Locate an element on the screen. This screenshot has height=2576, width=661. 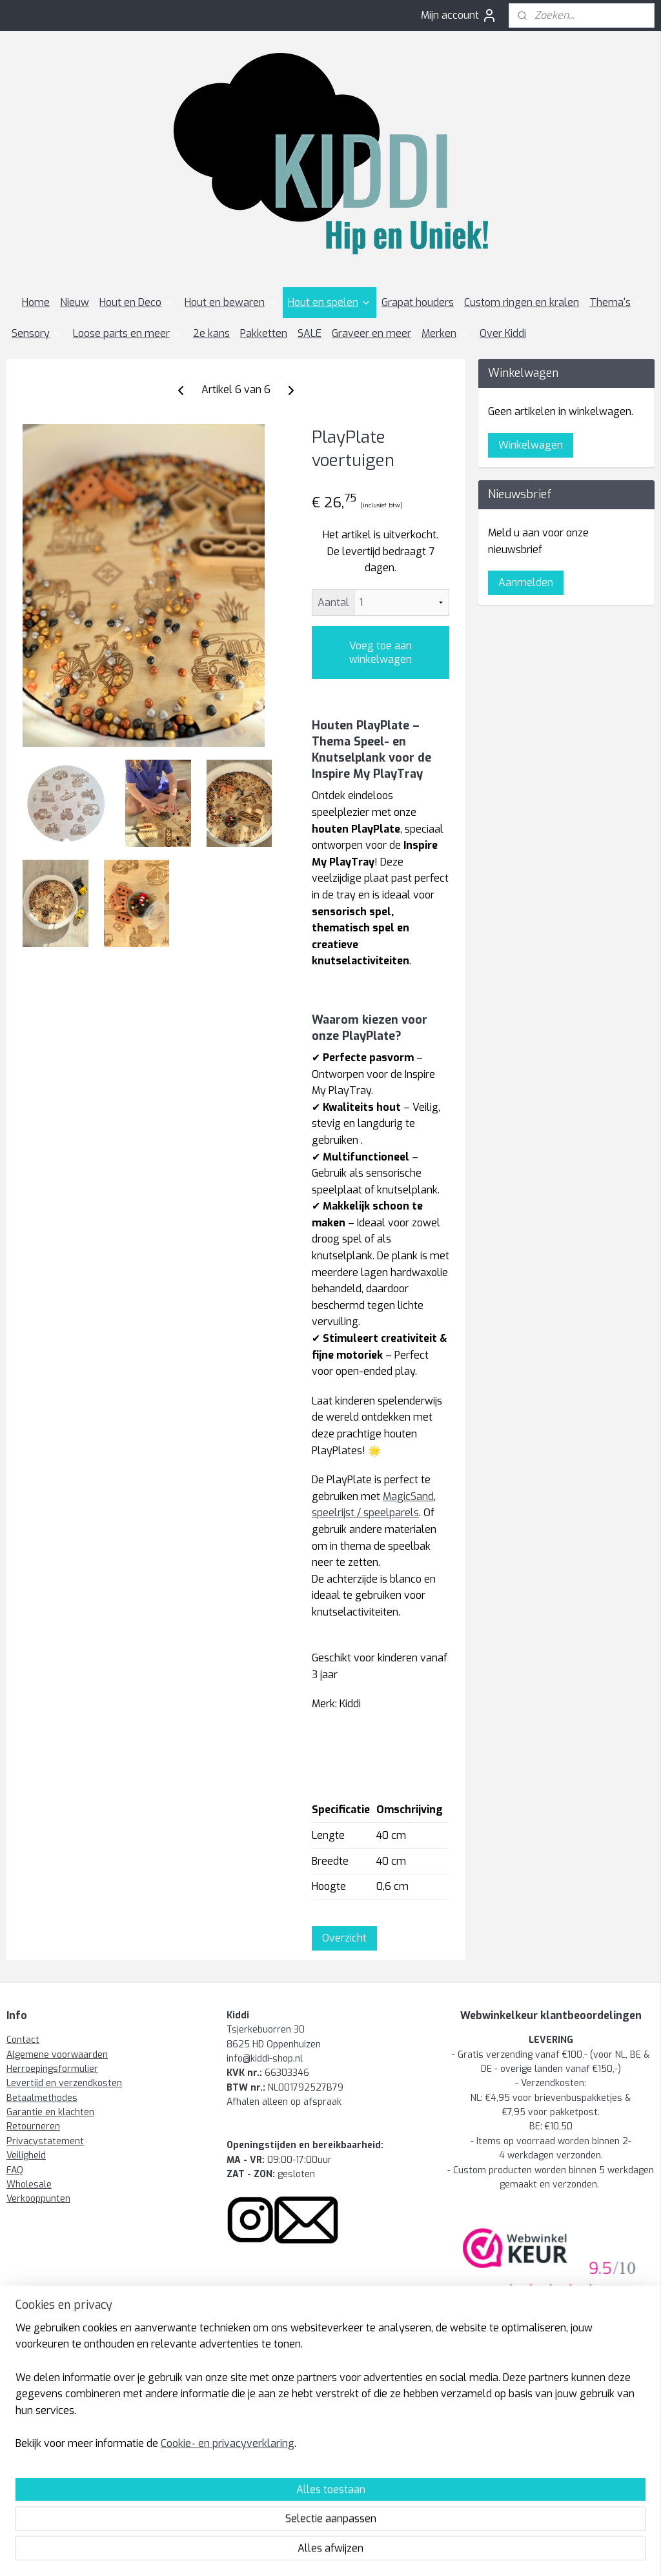
2e kans is located at coordinates (211, 333).